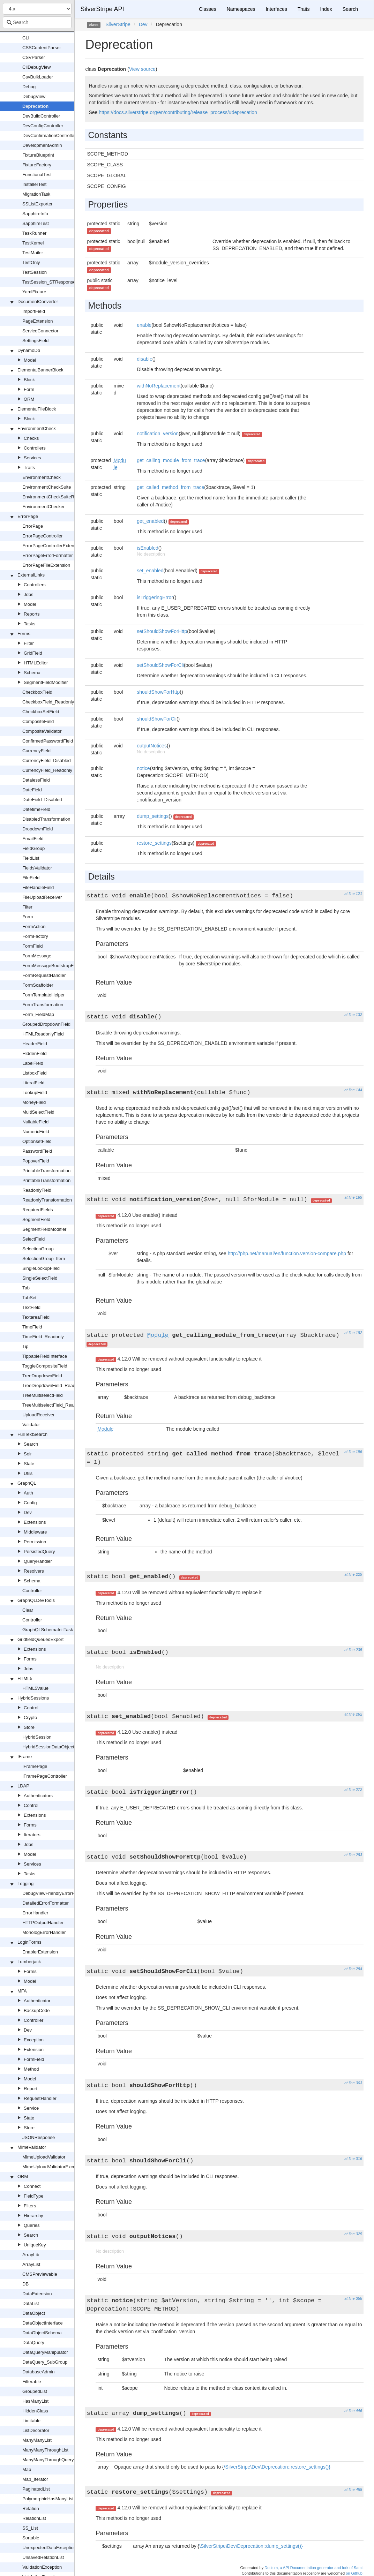 The image size is (374, 2576). I want to click on HTTPOutputHandler, so click(43, 1922).